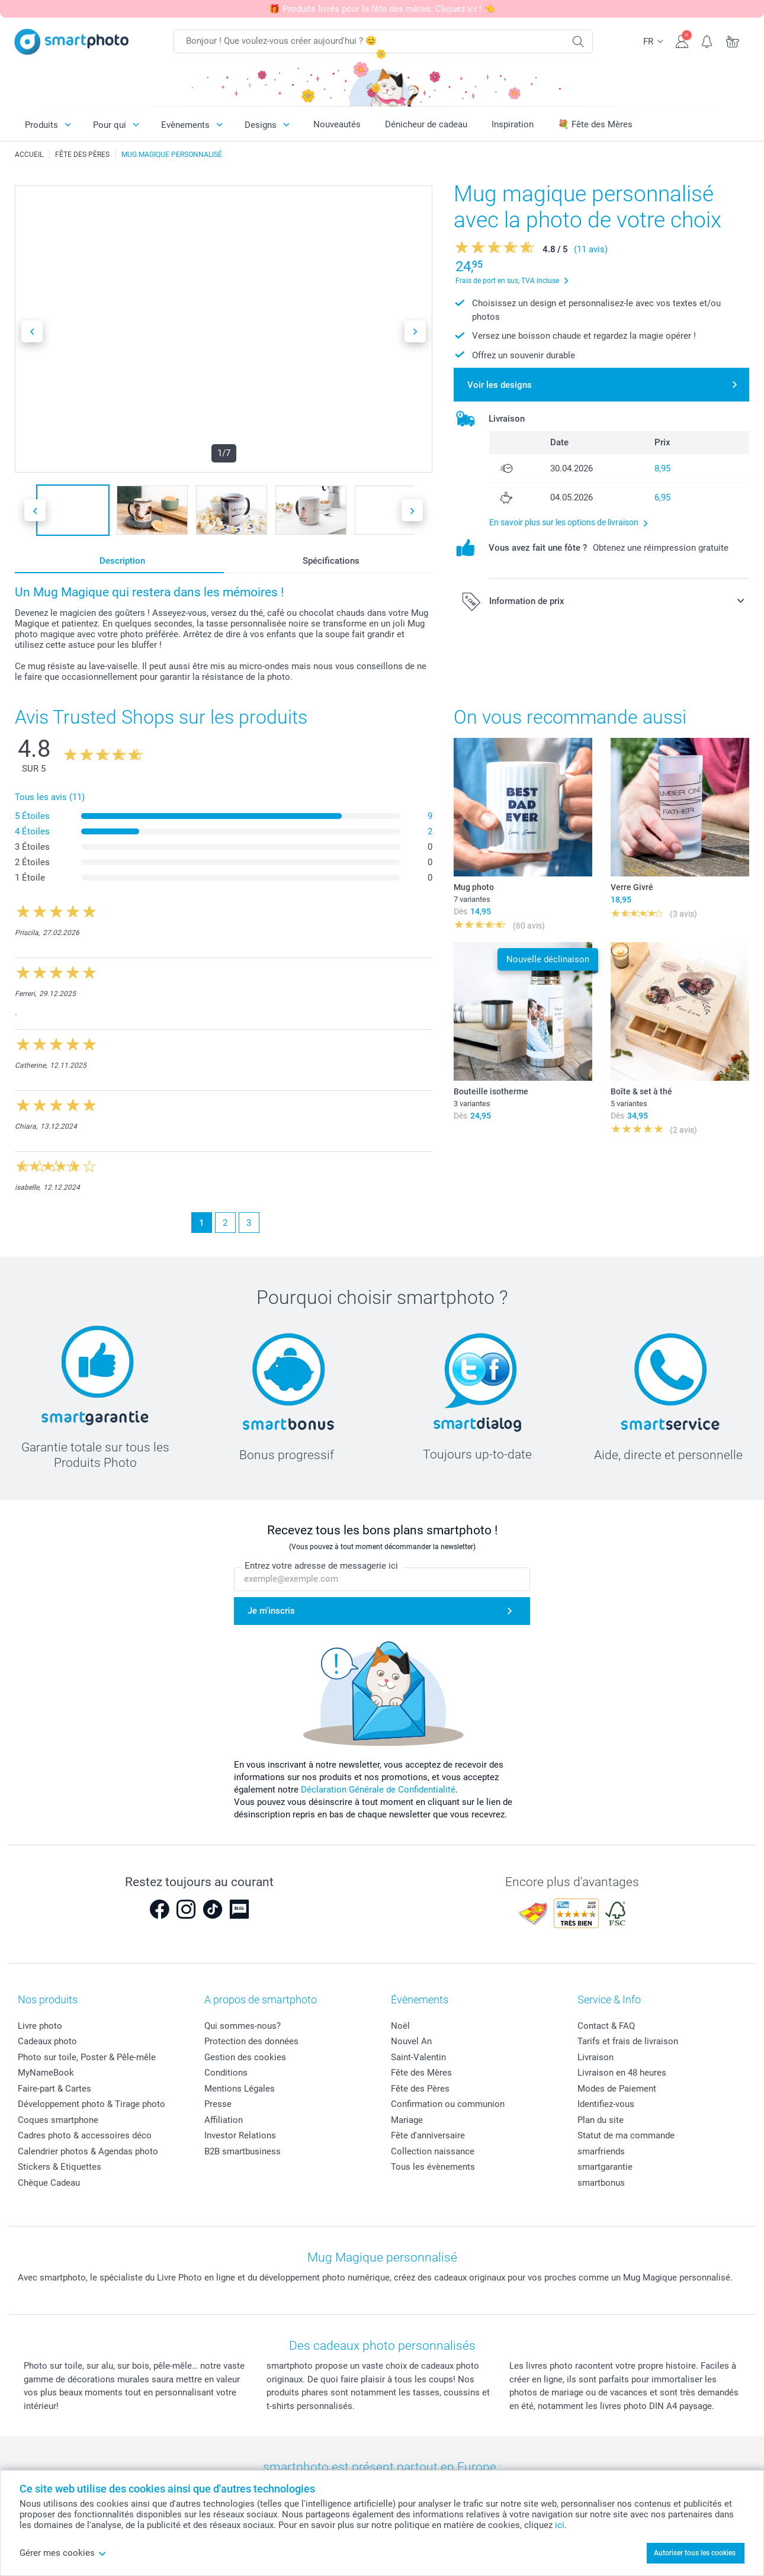 The width and height of the screenshot is (764, 2576). Describe the element at coordinates (240, 2135) in the screenshot. I see `Investor Relations` at that location.